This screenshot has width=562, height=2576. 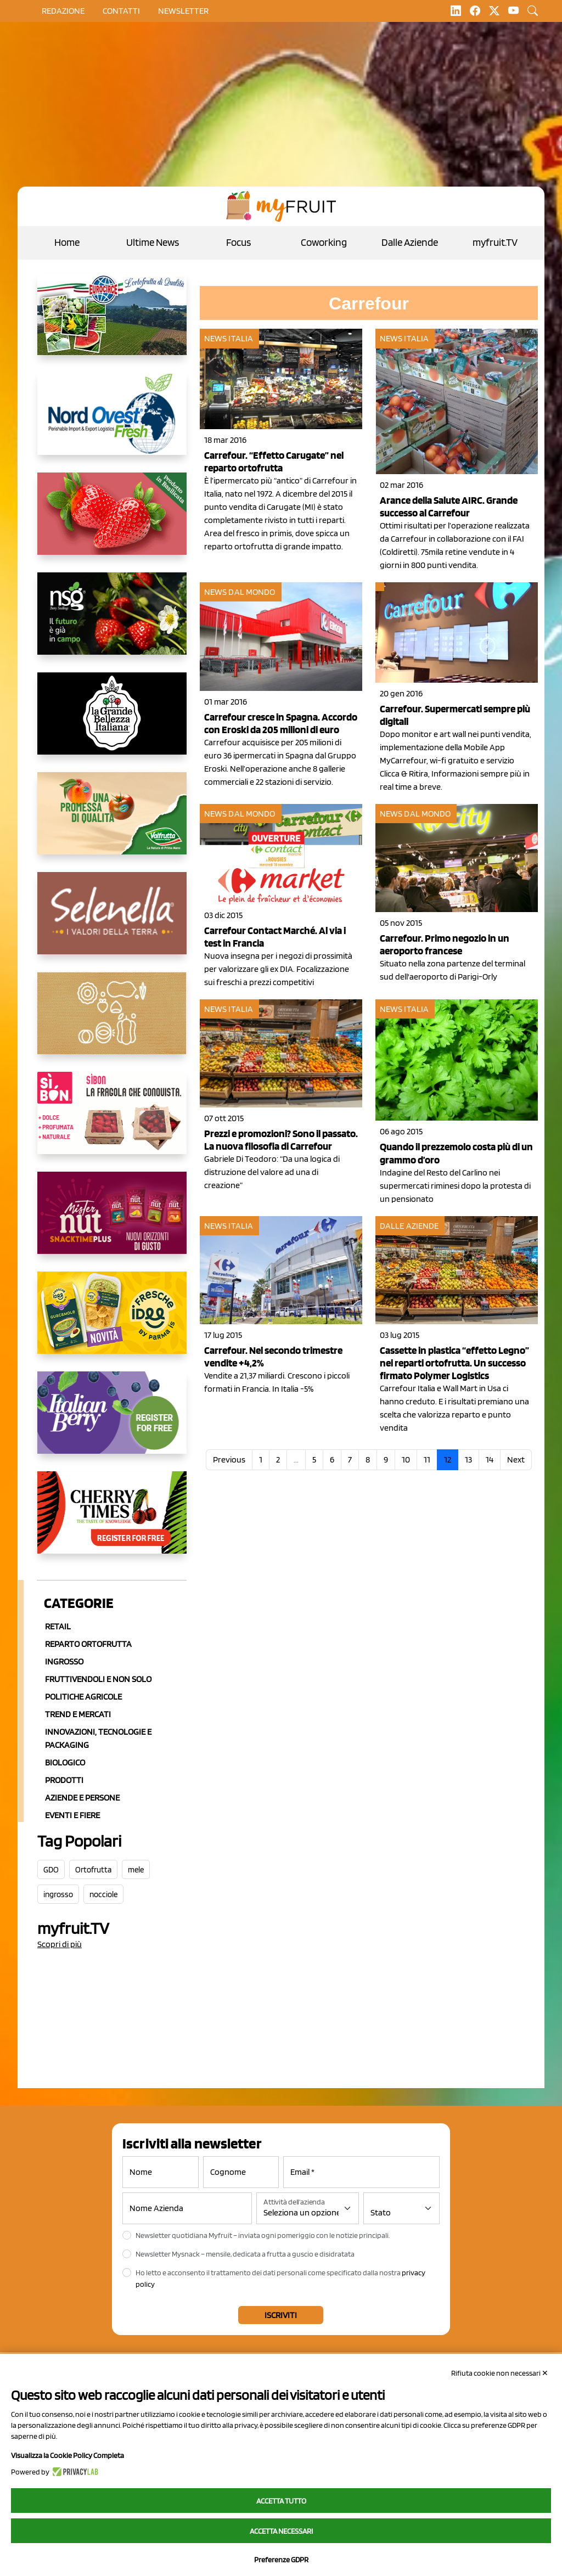 I want to click on nocciole, so click(x=103, y=1894).